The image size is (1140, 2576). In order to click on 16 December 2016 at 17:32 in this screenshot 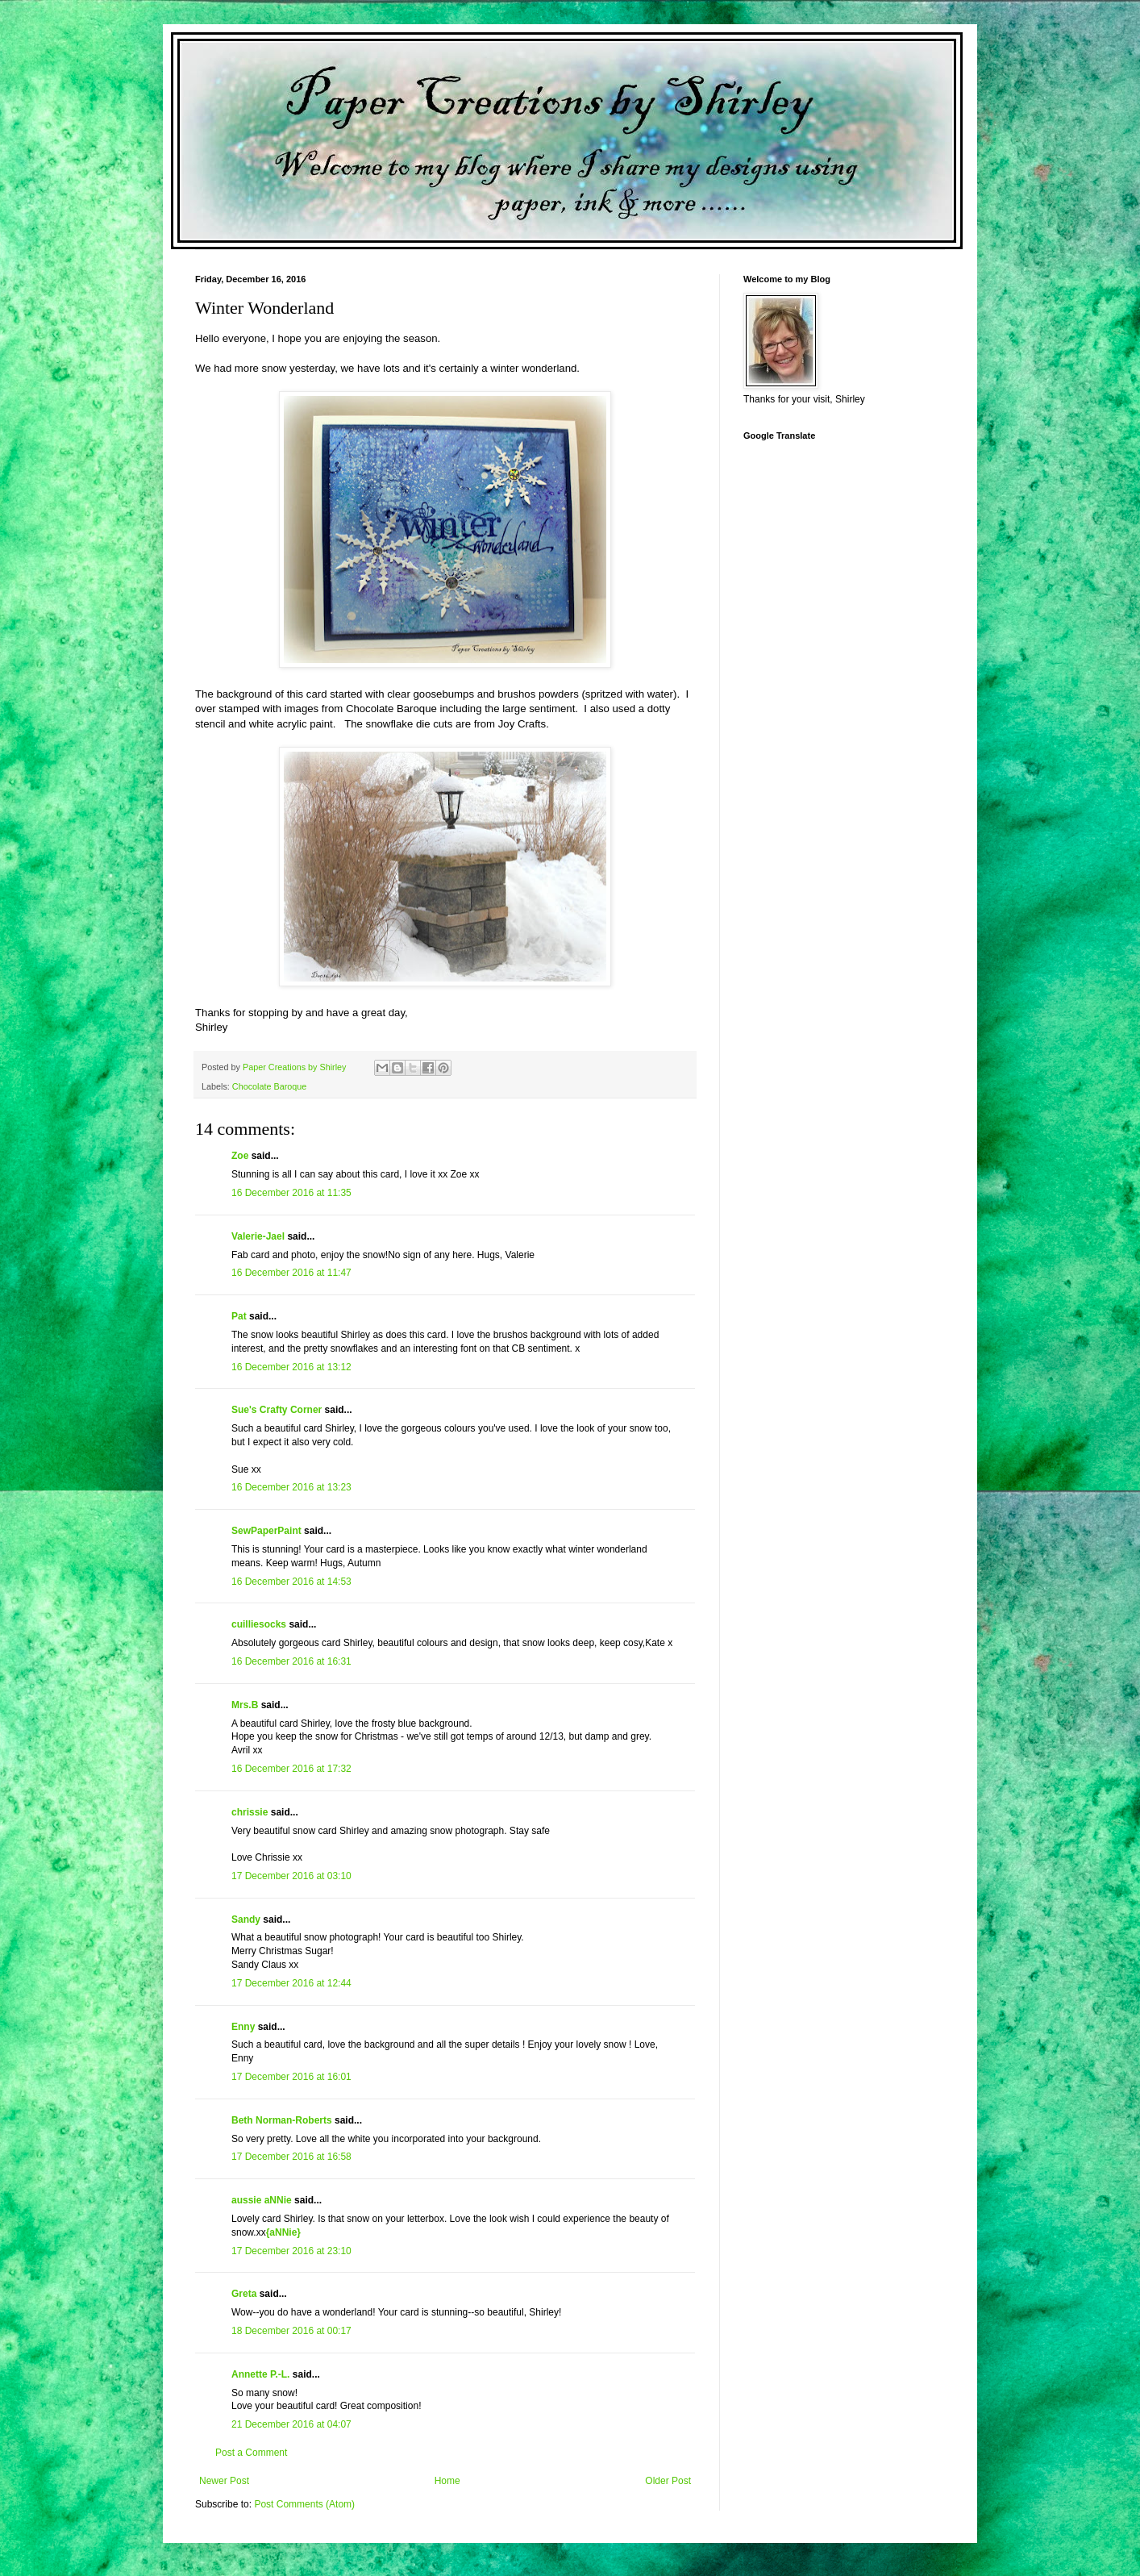, I will do `click(291, 1768)`.